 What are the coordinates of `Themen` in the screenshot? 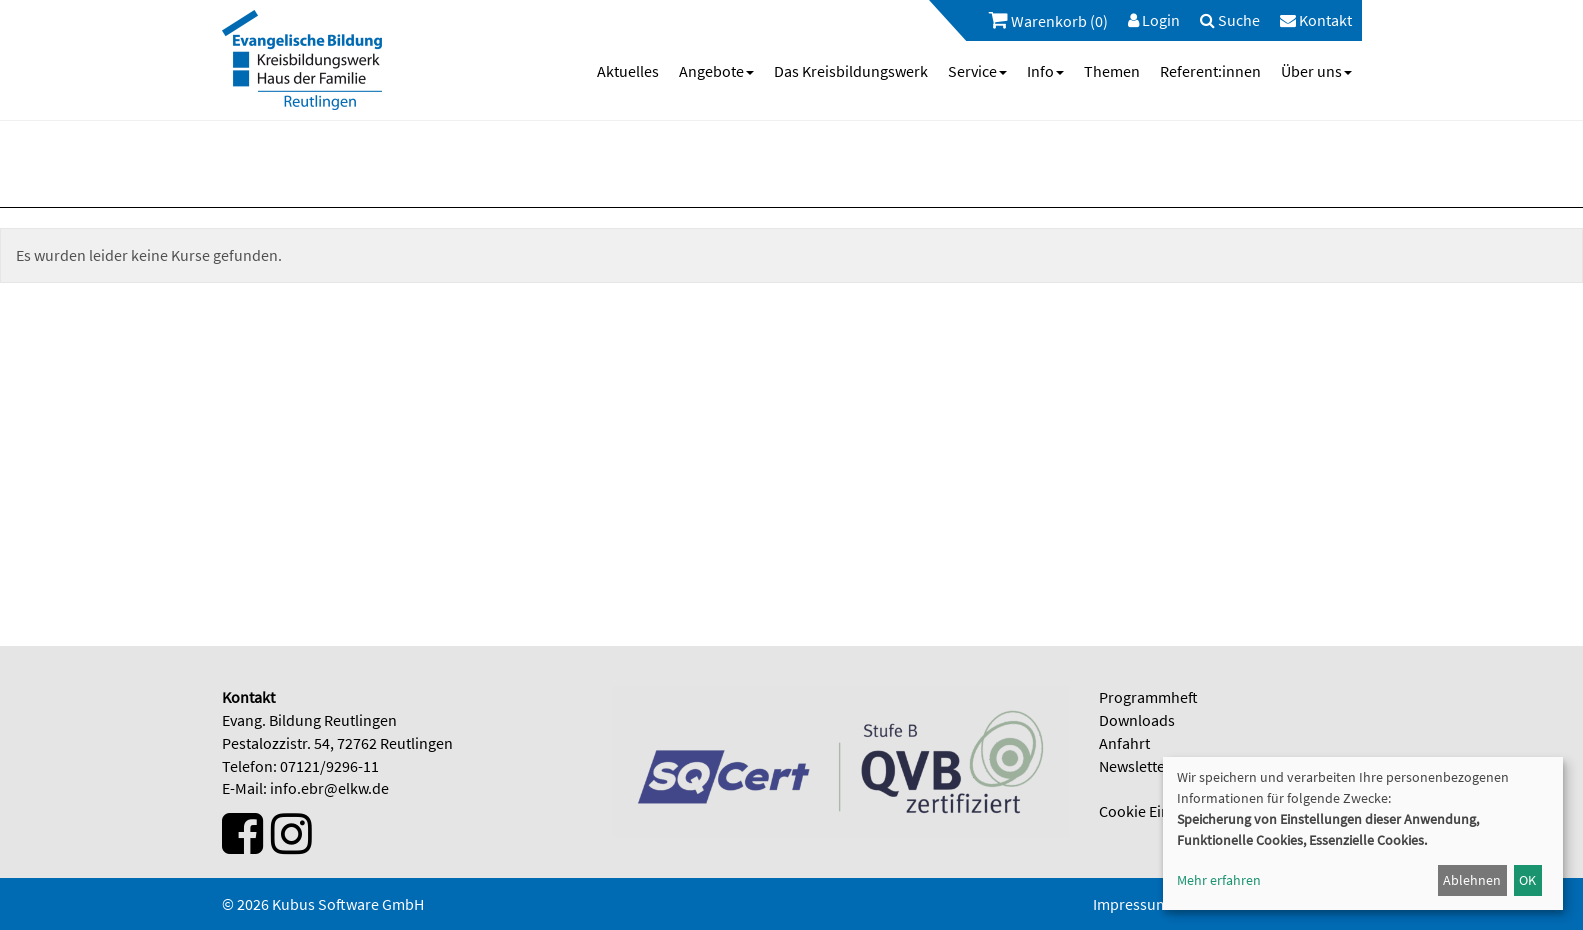 It's located at (1112, 71).